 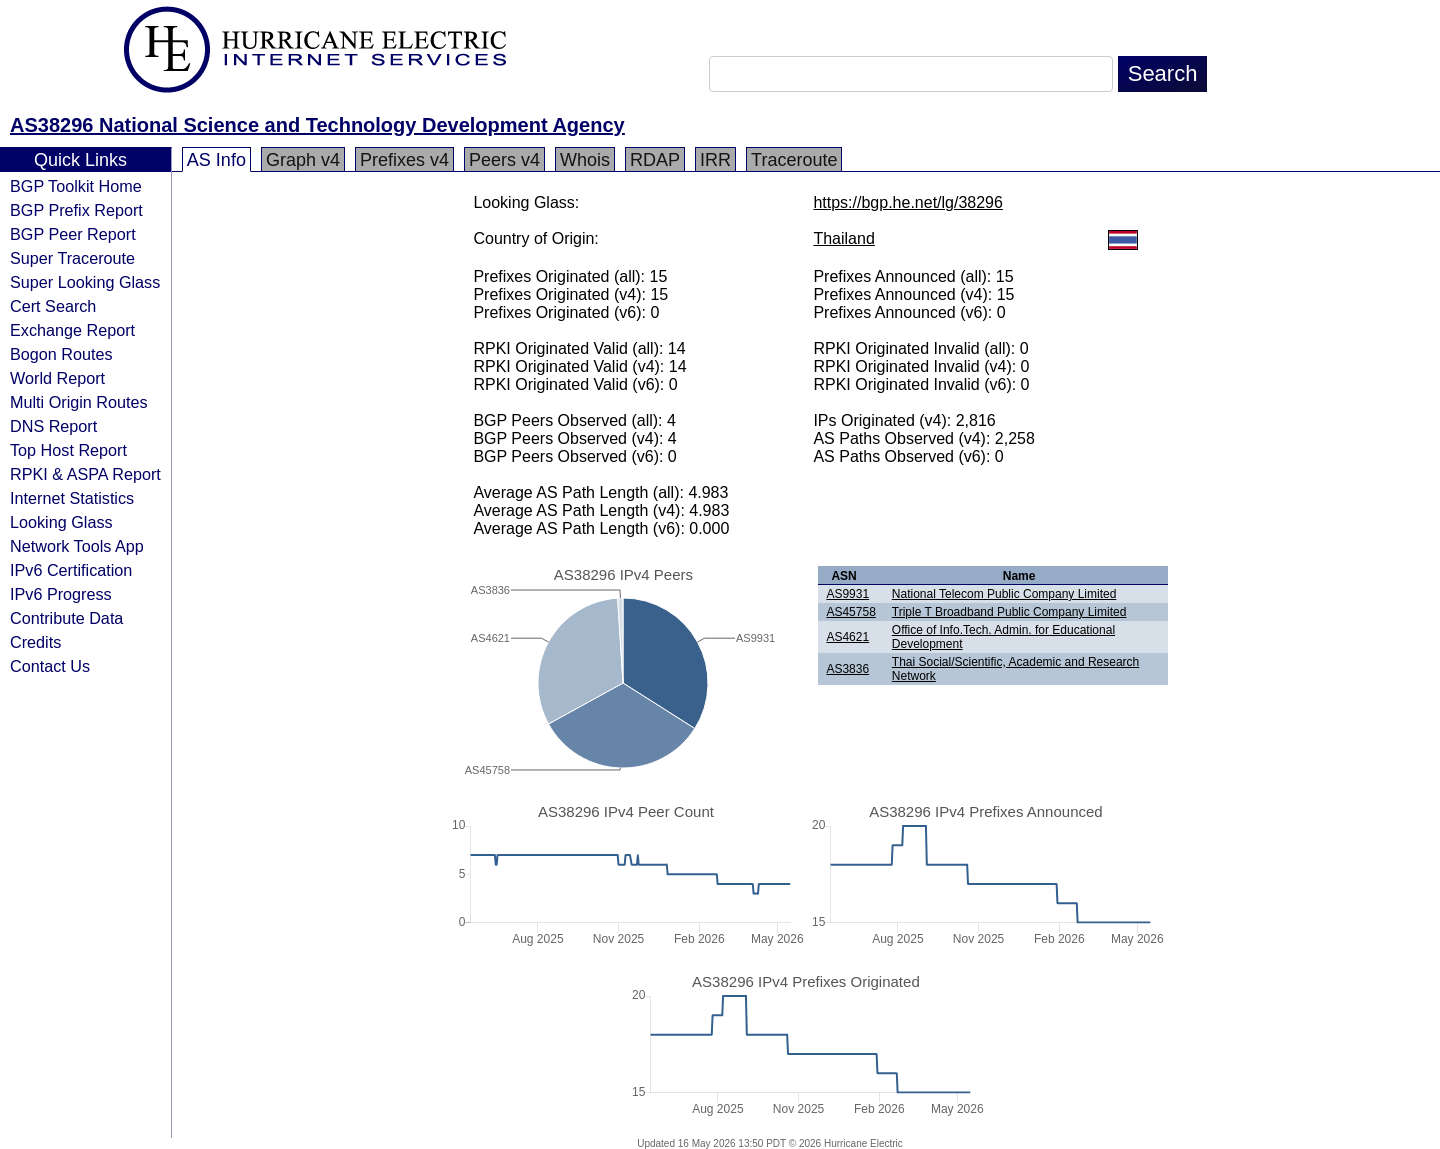 What do you see at coordinates (53, 306) in the screenshot?
I see `Cert Search` at bounding box center [53, 306].